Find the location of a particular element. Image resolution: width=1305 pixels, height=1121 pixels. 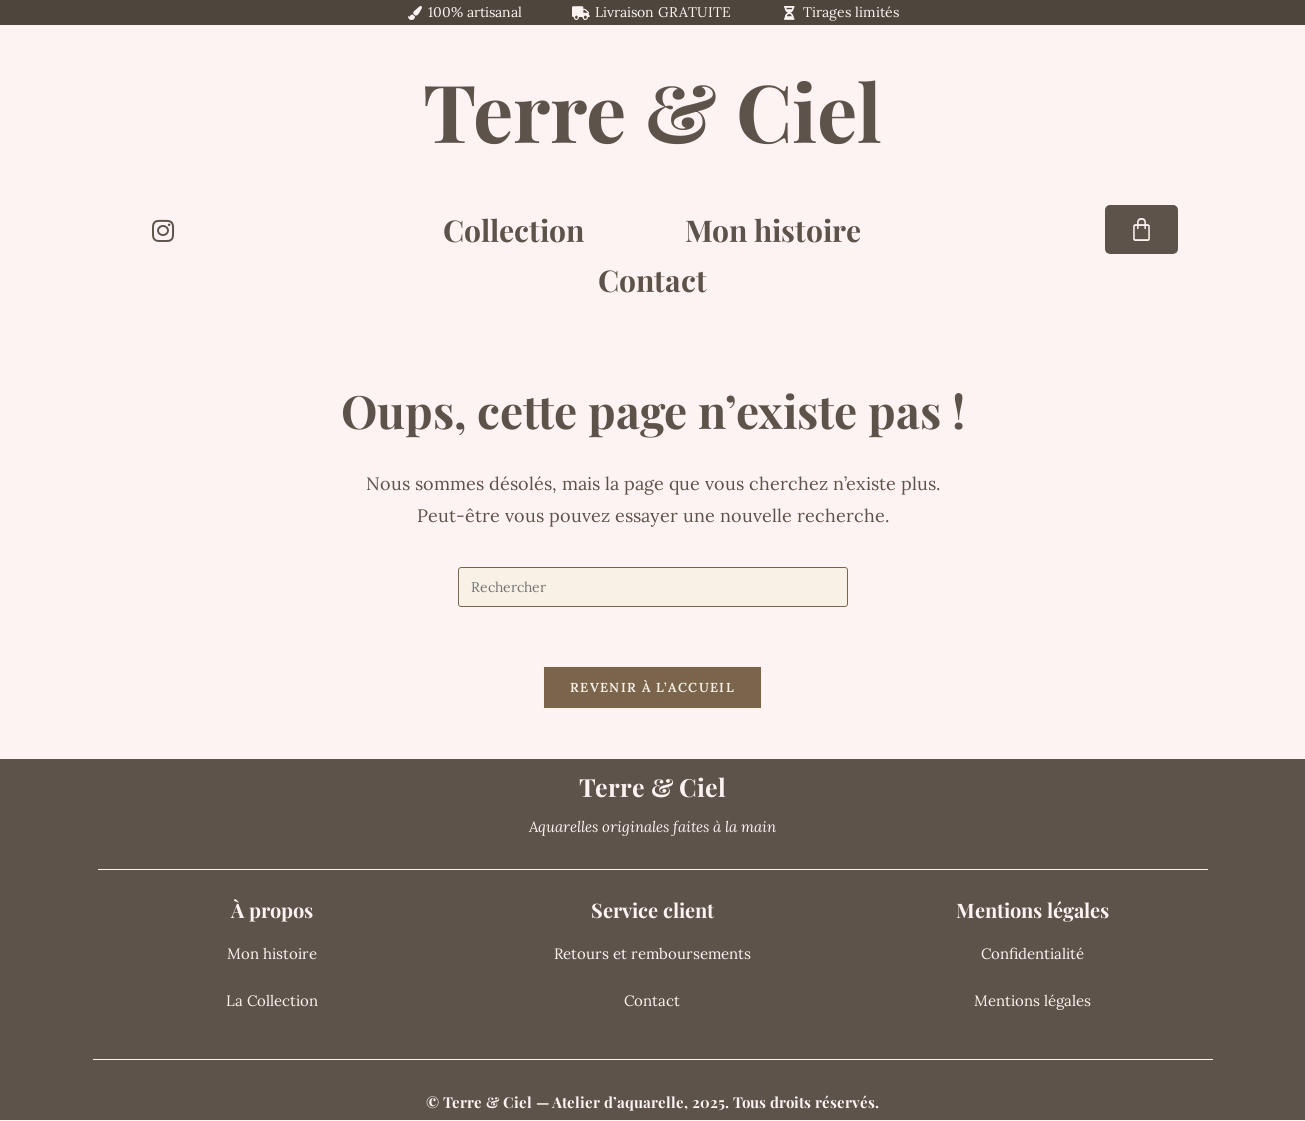

La Collection is located at coordinates (272, 1001).